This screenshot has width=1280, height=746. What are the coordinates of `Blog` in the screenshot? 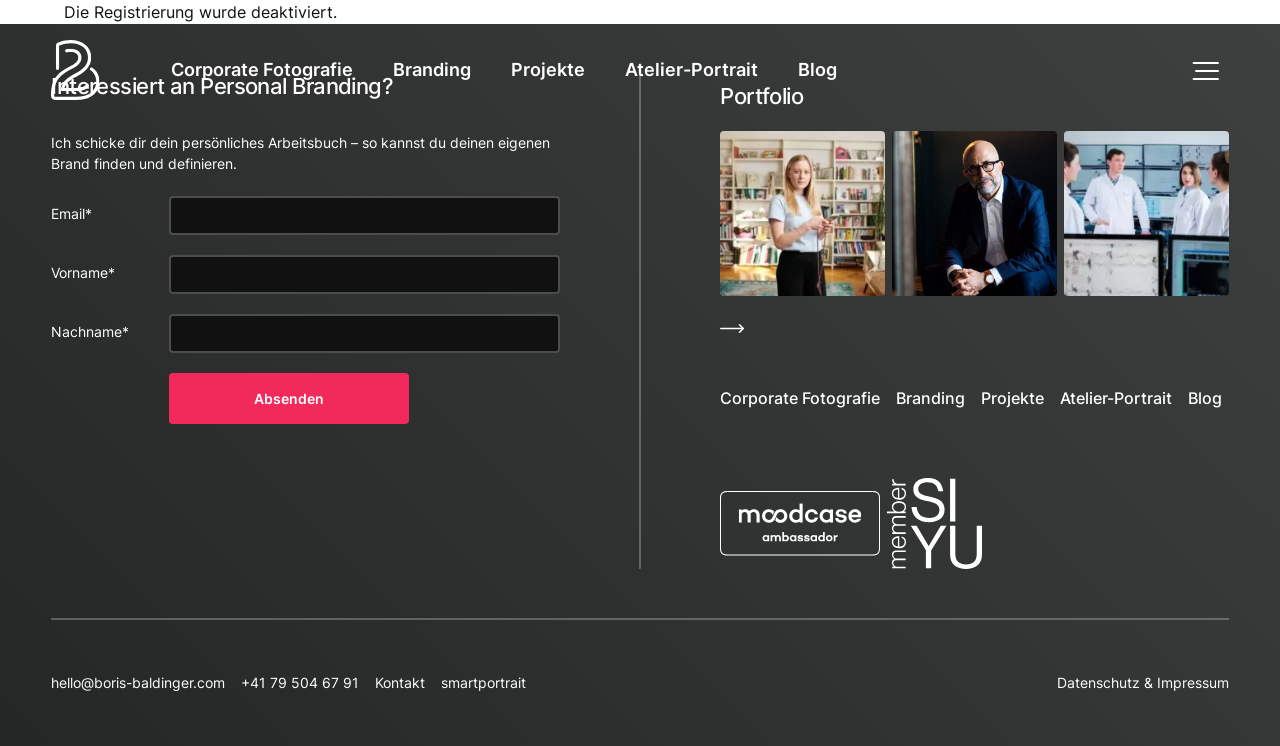 It's located at (817, 69).